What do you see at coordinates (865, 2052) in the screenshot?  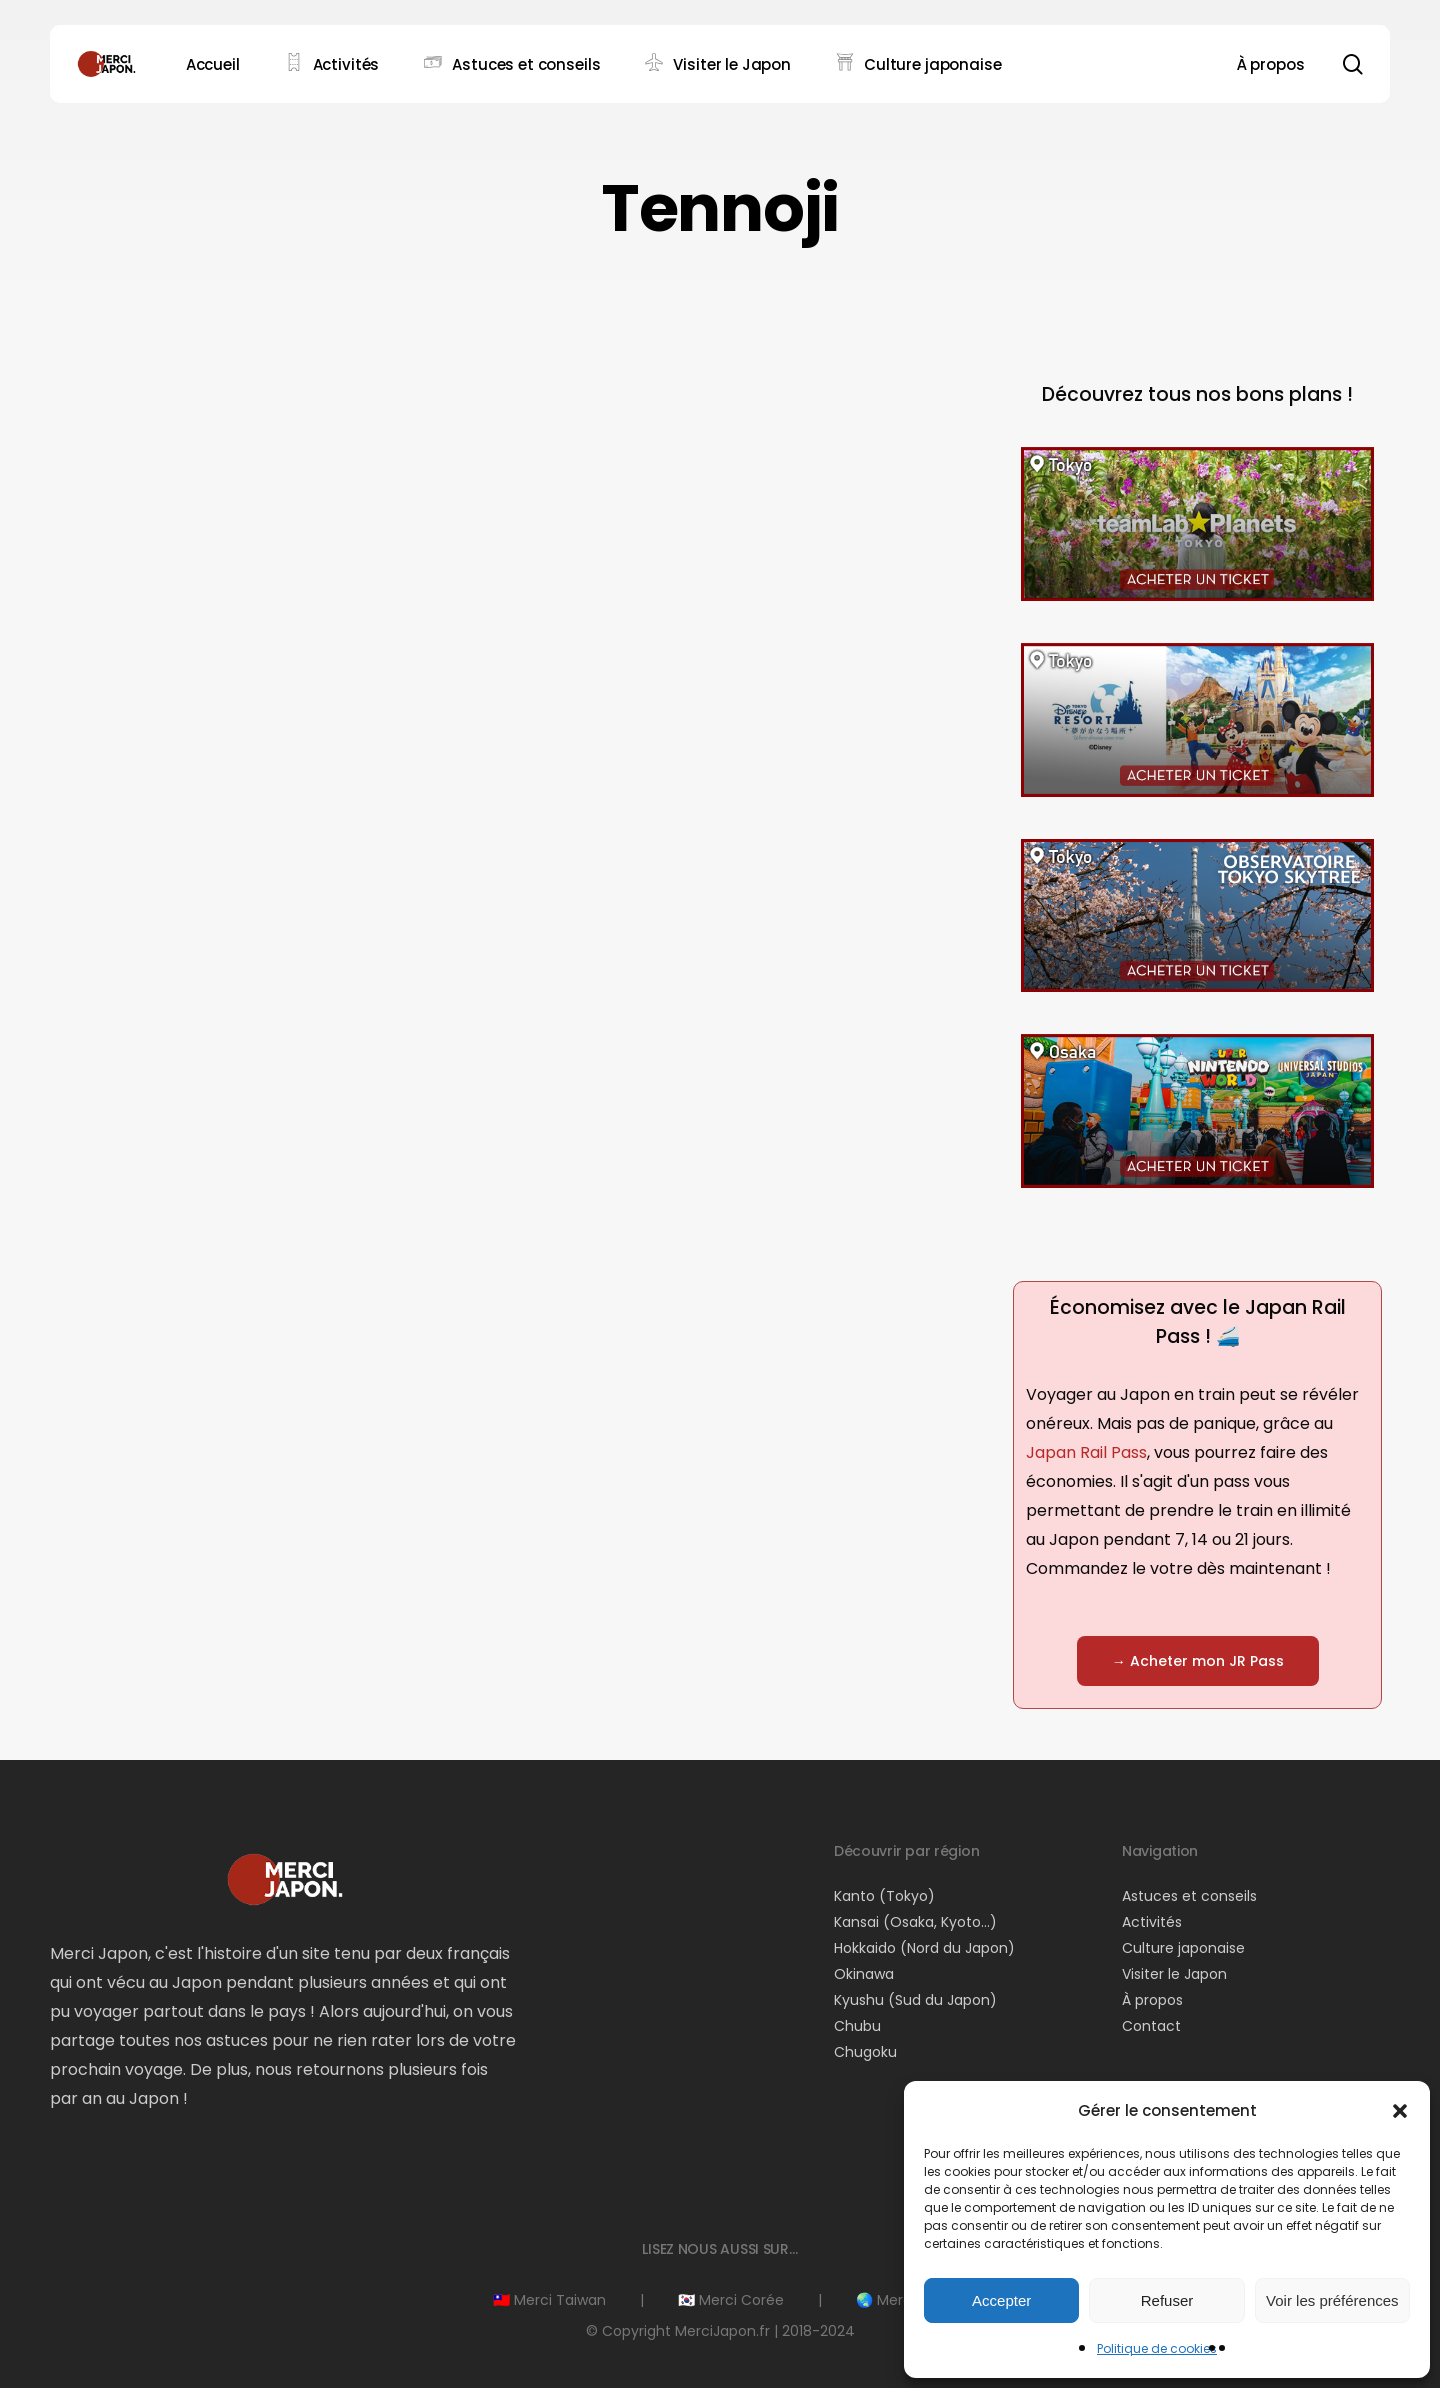 I see `Chugoku` at bounding box center [865, 2052].